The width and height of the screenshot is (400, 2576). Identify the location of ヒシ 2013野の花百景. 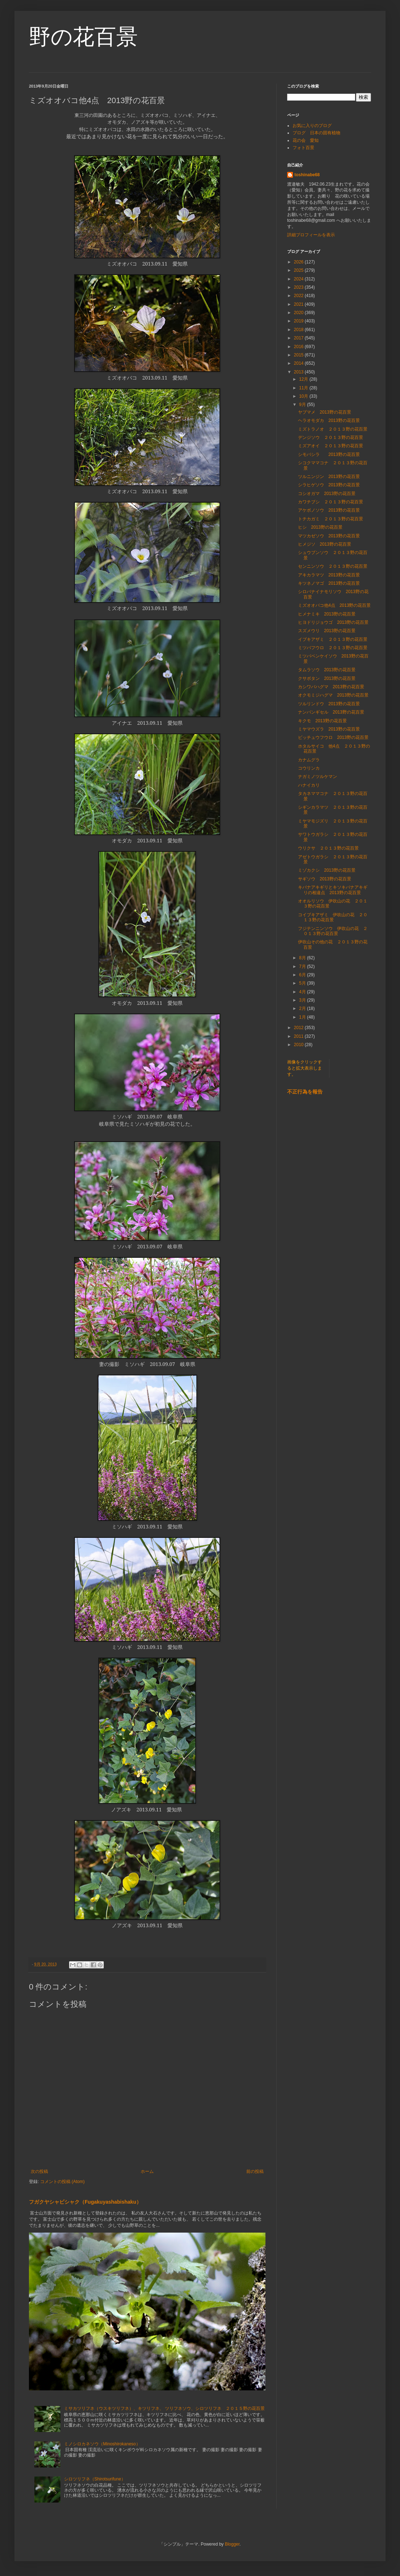
(320, 527).